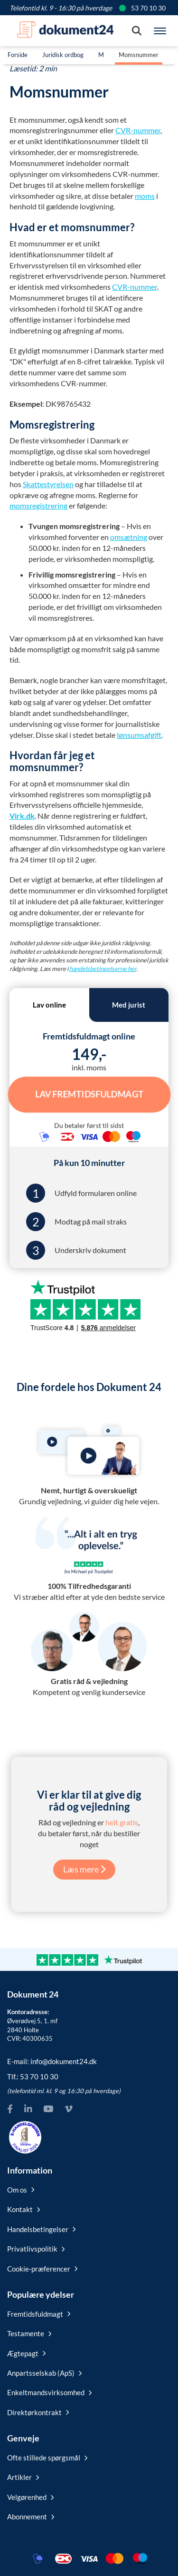 The height and width of the screenshot is (2576, 178). I want to click on [Hovedmenu], so click(160, 31).